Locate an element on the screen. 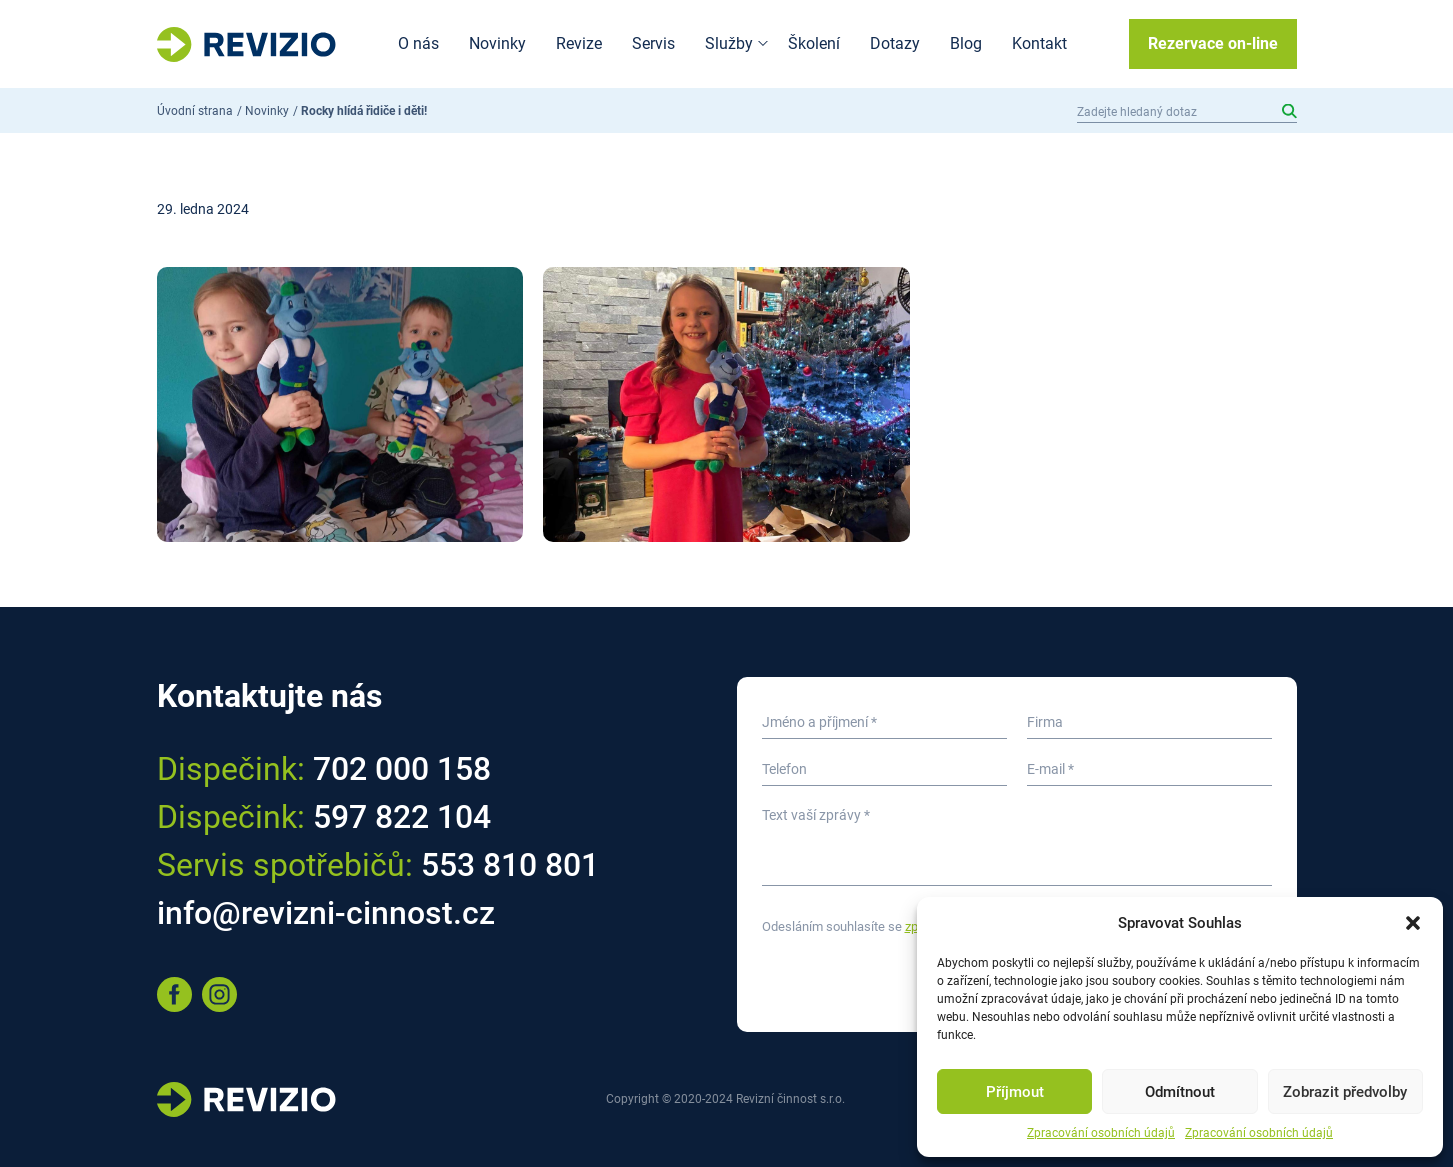  Servis is located at coordinates (653, 43).